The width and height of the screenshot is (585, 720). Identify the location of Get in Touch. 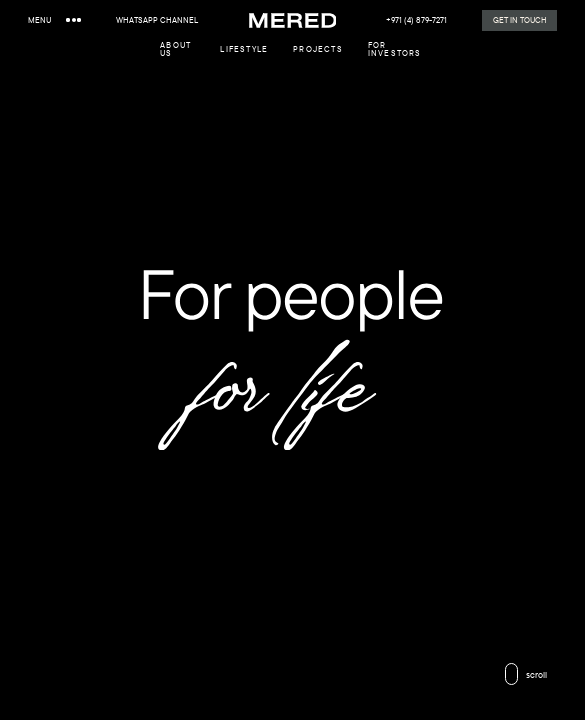
(520, 19).